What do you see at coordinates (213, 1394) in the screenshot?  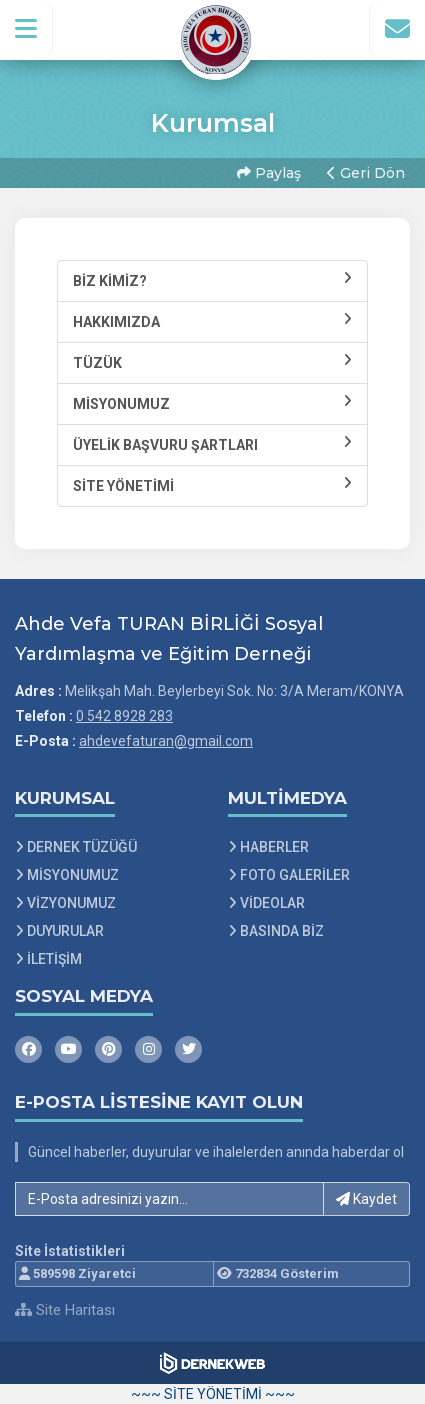 I see `~~~ SİTE YÖNETİMİ ~~~` at bounding box center [213, 1394].